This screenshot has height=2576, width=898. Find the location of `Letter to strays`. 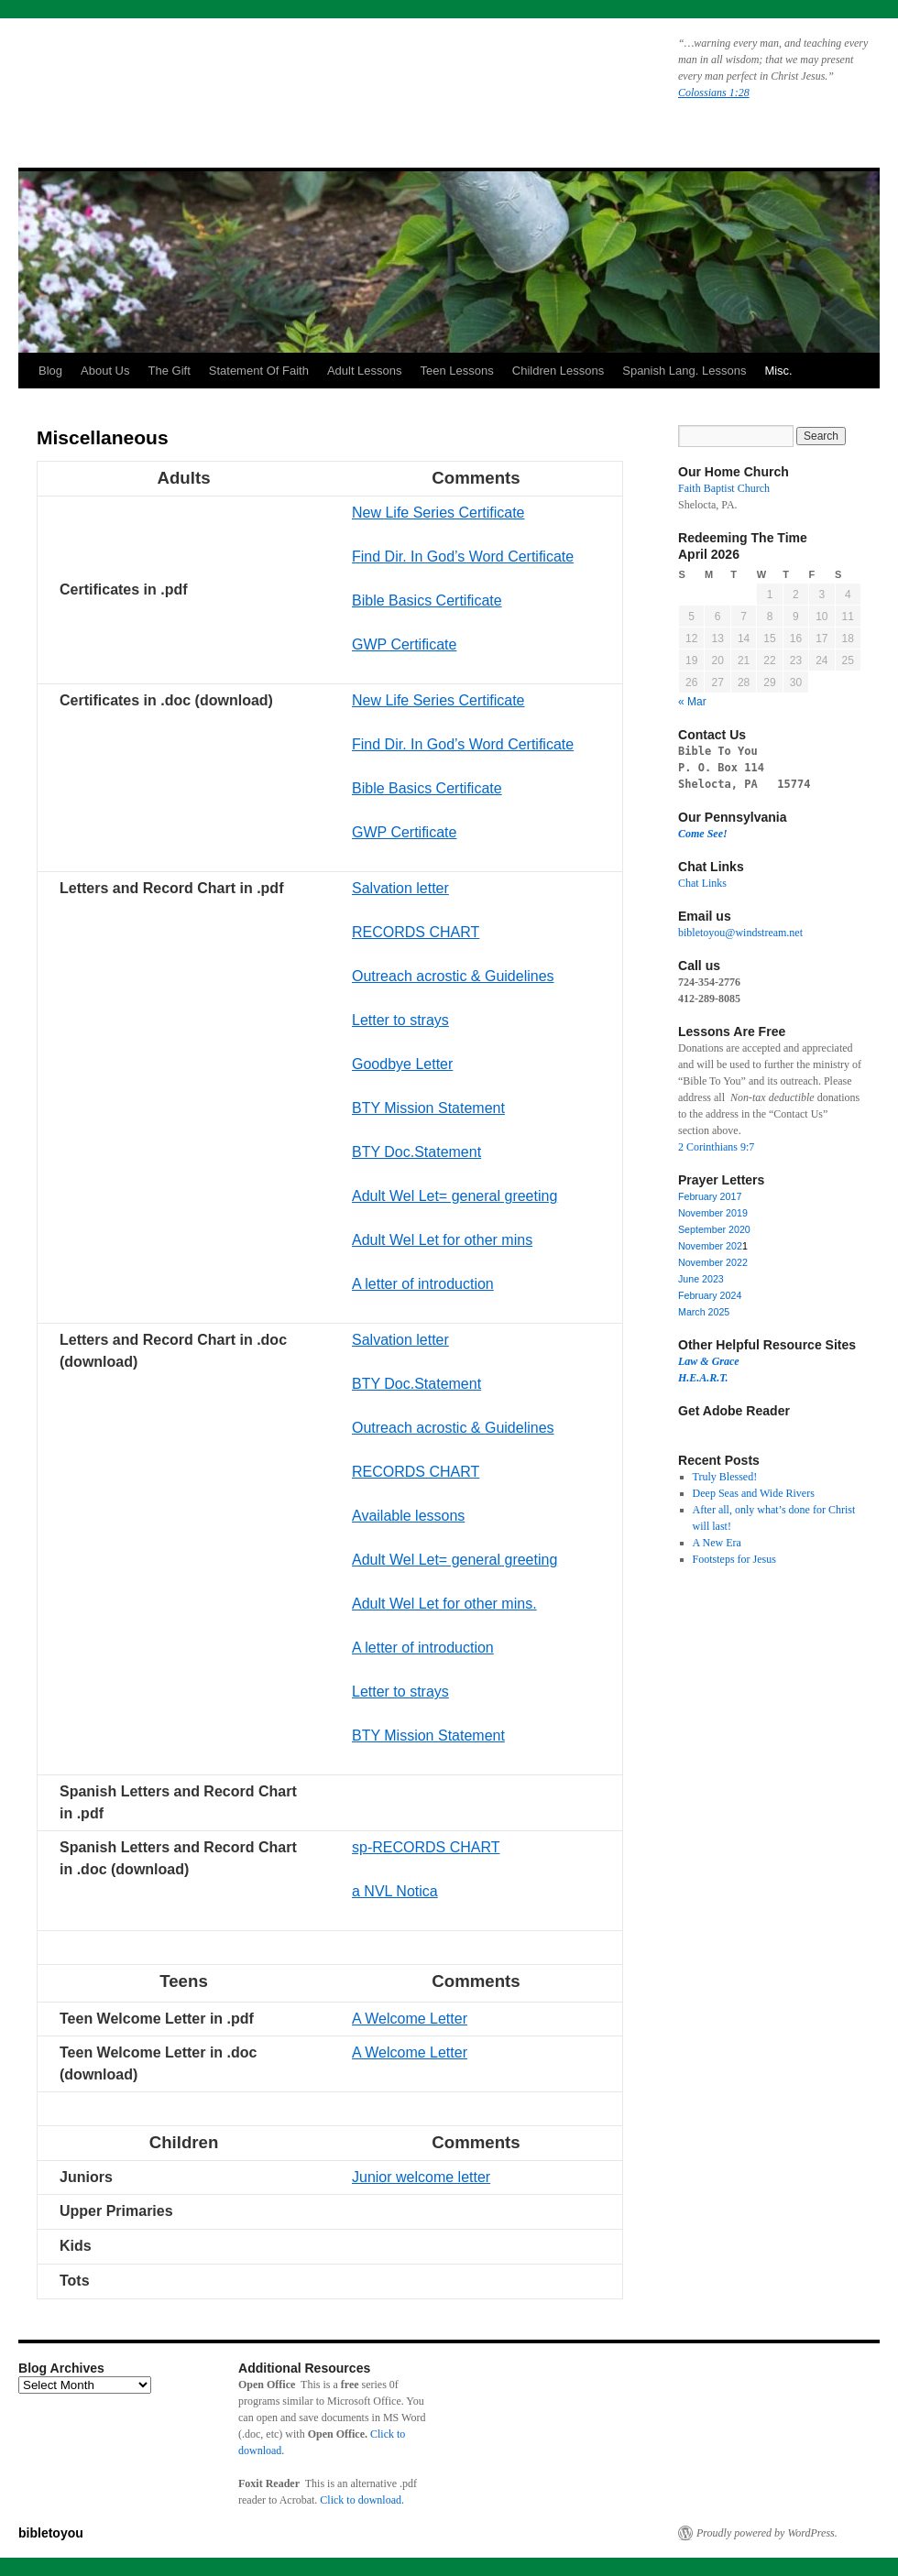

Letter to strays is located at coordinates (400, 1020).